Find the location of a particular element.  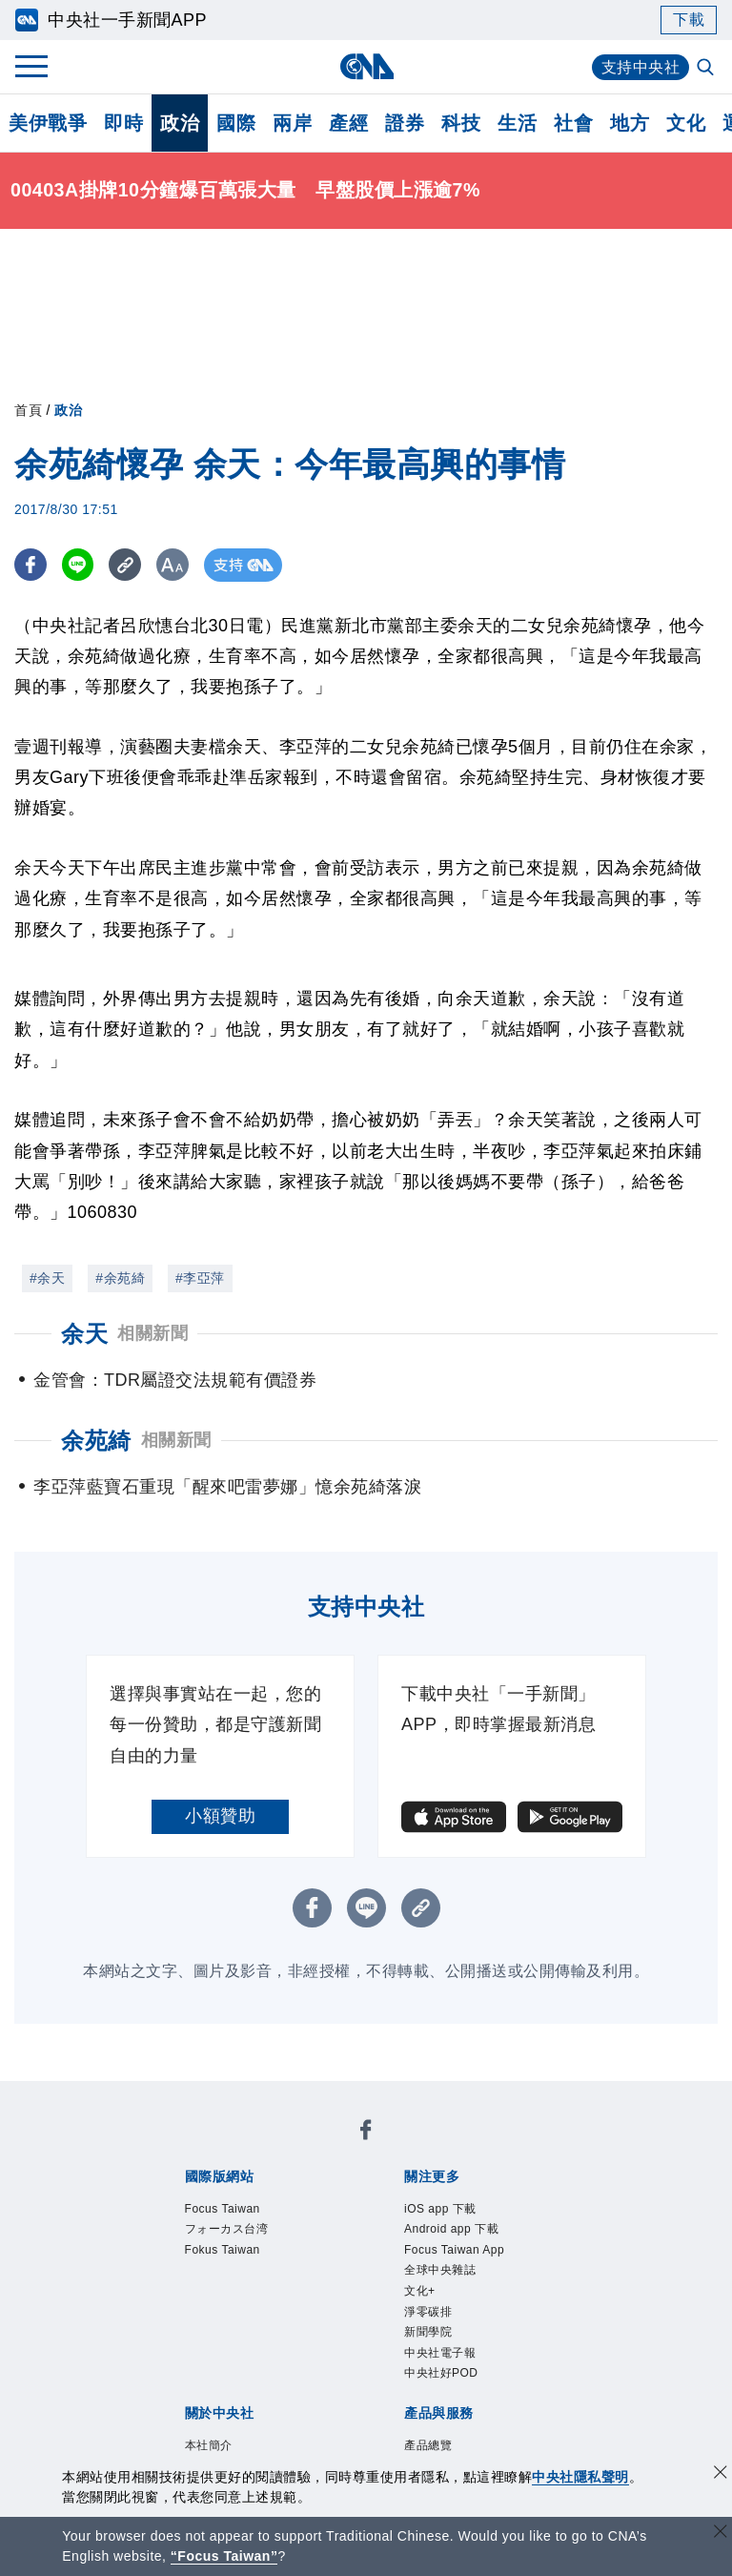

首頁 is located at coordinates (28, 410).